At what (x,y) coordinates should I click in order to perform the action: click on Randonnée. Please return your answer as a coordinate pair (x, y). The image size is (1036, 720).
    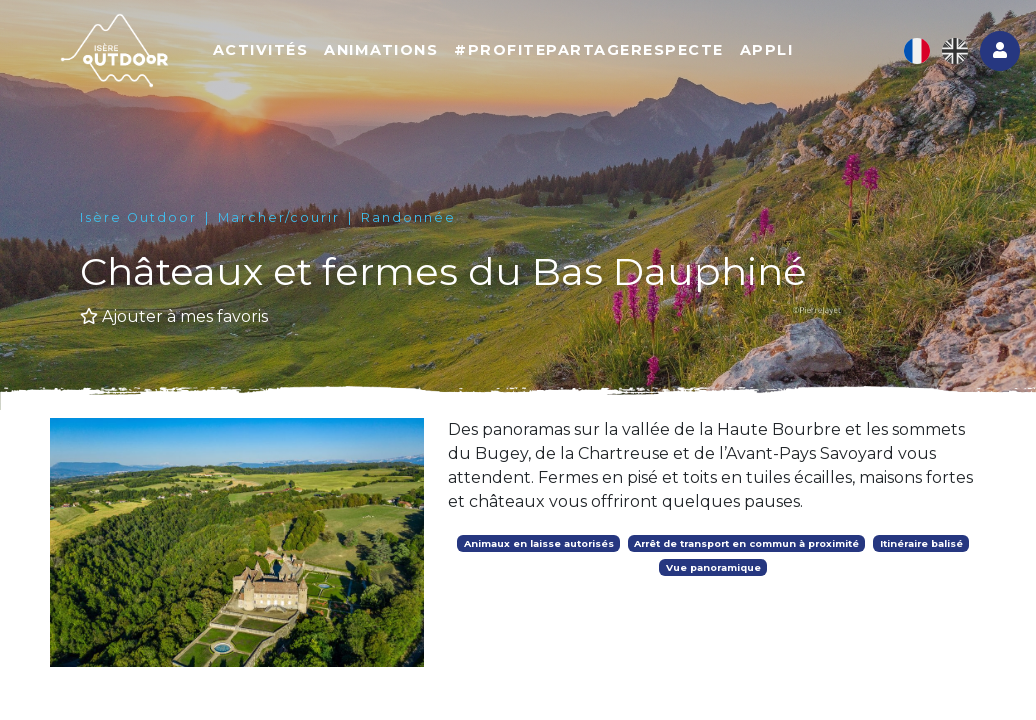
    Looking at the image, I should click on (408, 217).